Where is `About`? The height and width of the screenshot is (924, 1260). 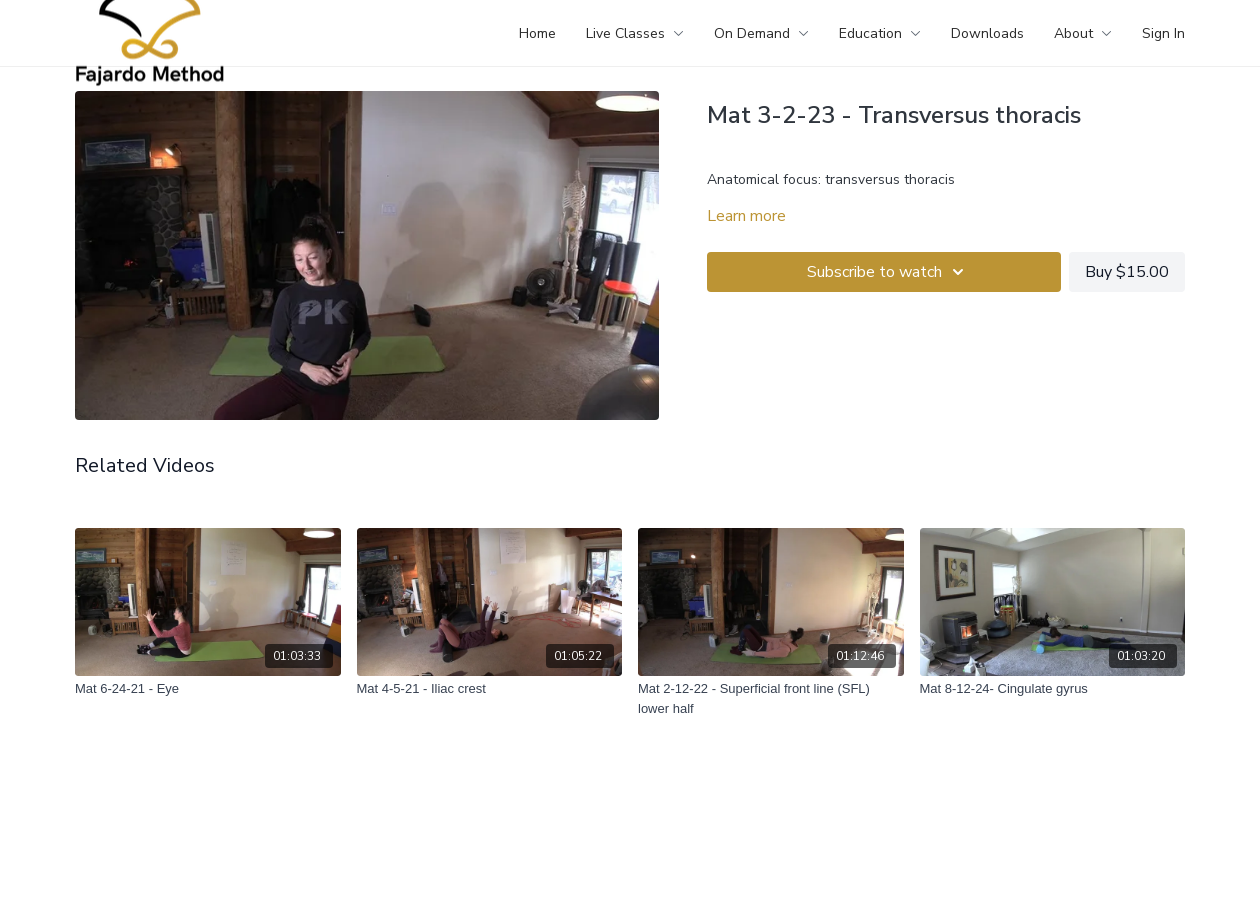 About is located at coordinates (1083, 33).